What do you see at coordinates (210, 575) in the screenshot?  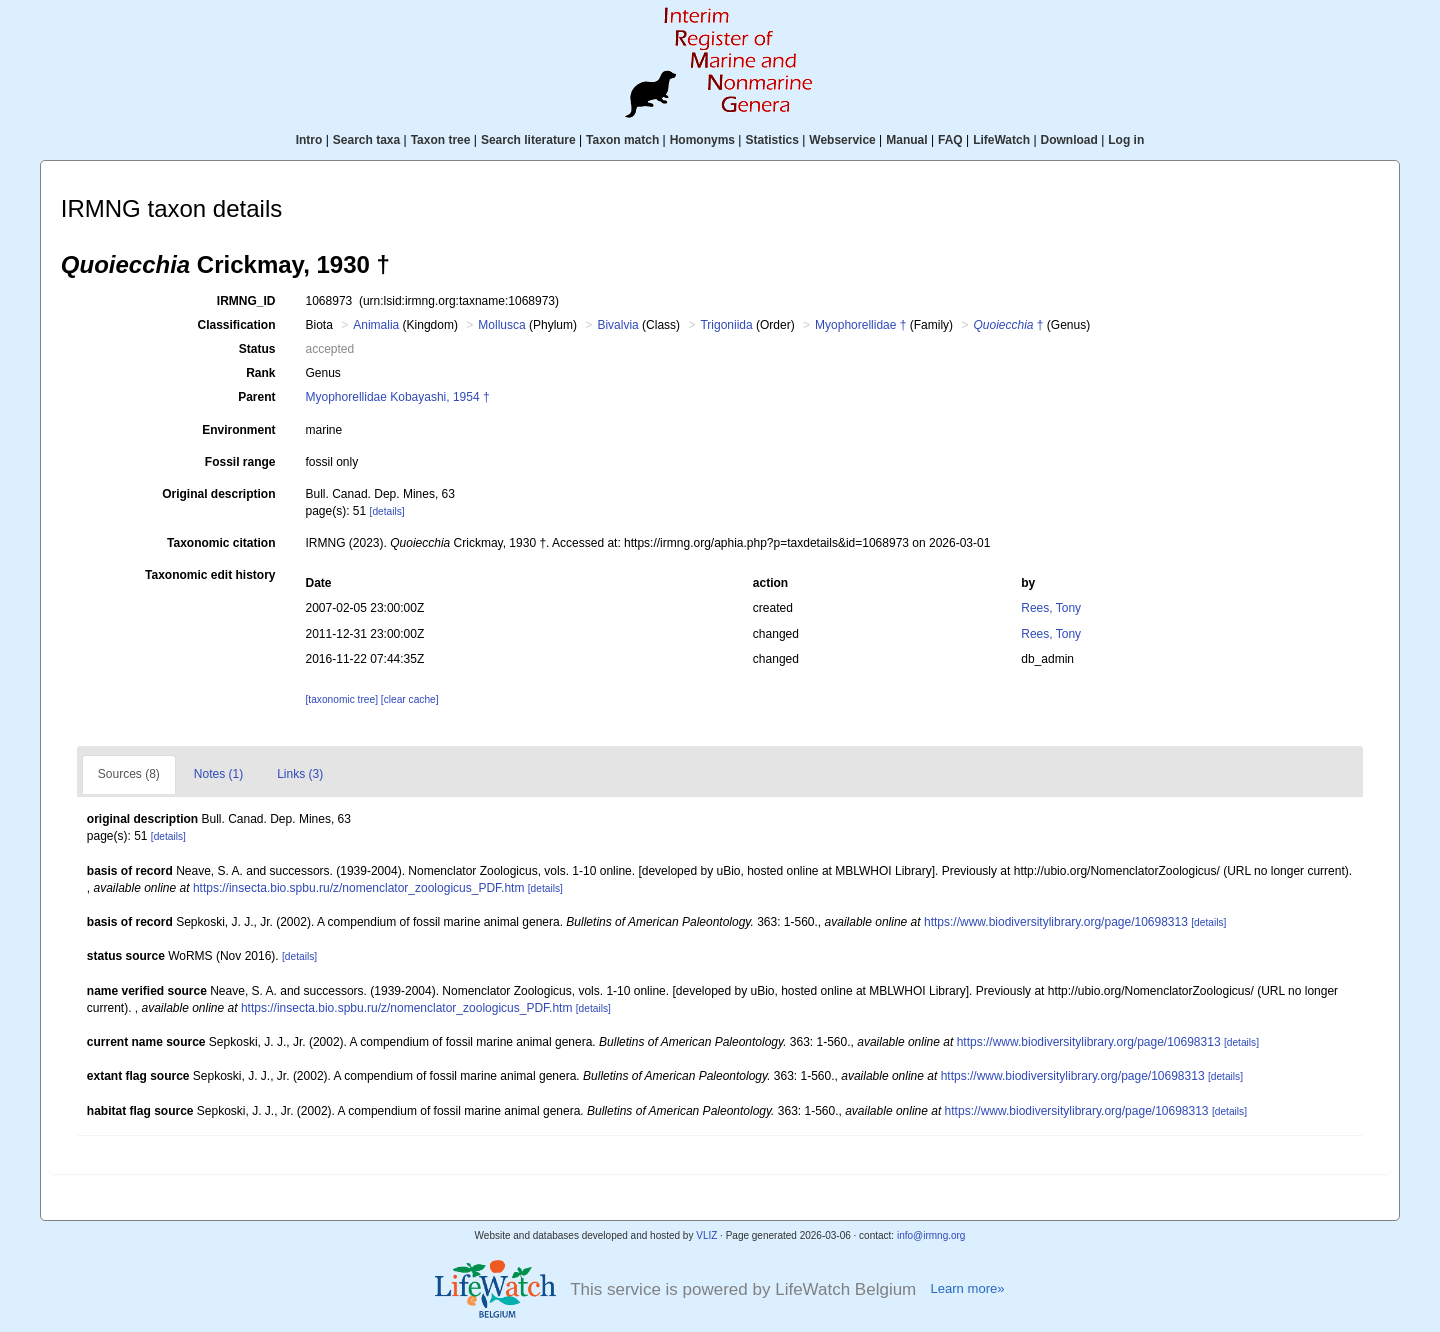 I see `Taxonomic edit history` at bounding box center [210, 575].